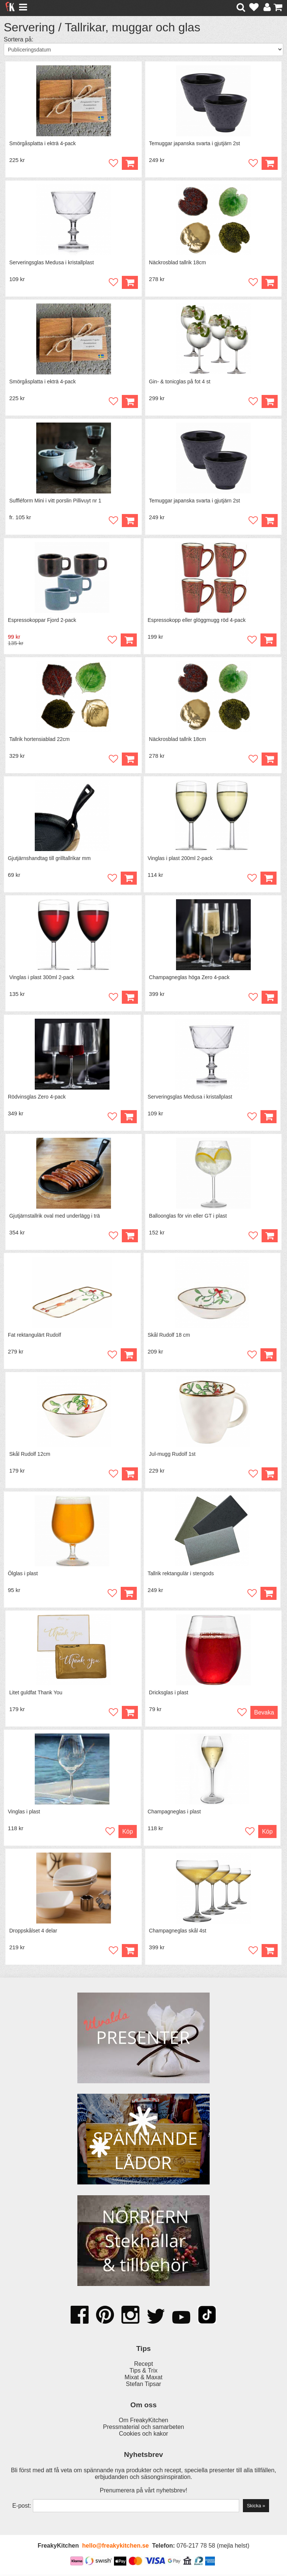 This screenshot has height=2576, width=287. I want to click on Smörgåsplatta i ekträ 4-pack, so click(42, 143).